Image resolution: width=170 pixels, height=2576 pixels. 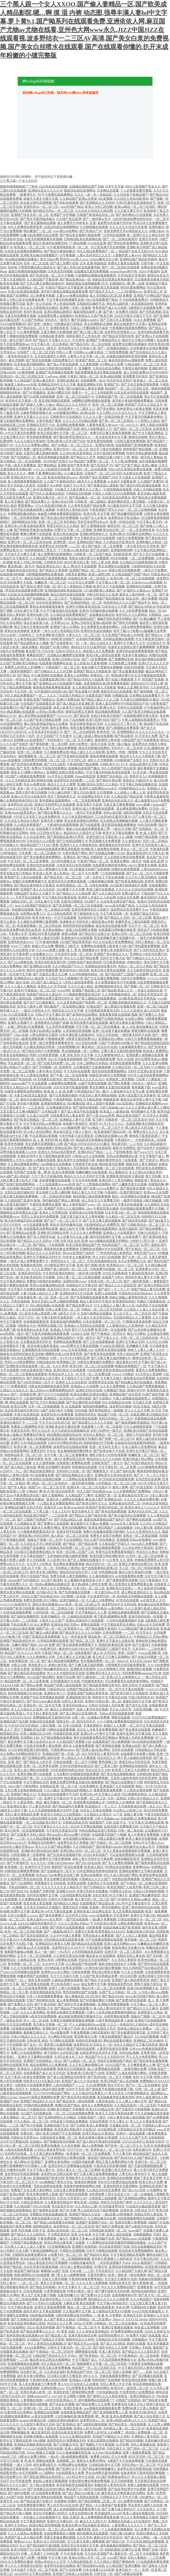 I want to click on 国产成人精品三级在线, so click(x=20, y=1467).